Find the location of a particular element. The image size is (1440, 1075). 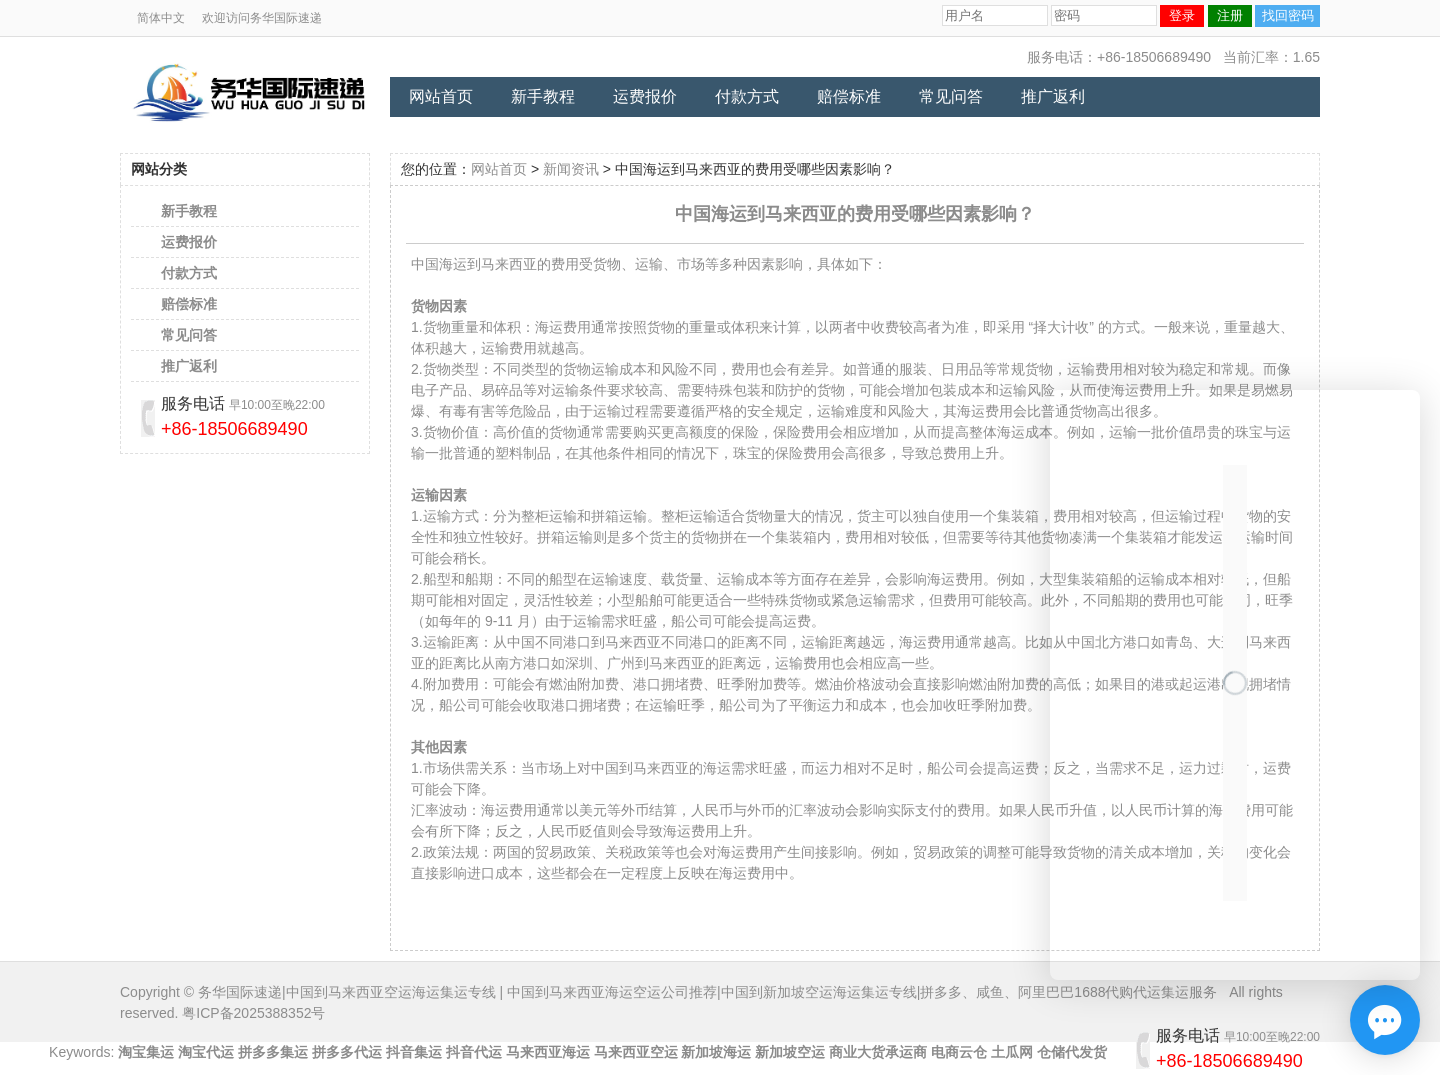

赔偿标准 is located at coordinates (849, 96).